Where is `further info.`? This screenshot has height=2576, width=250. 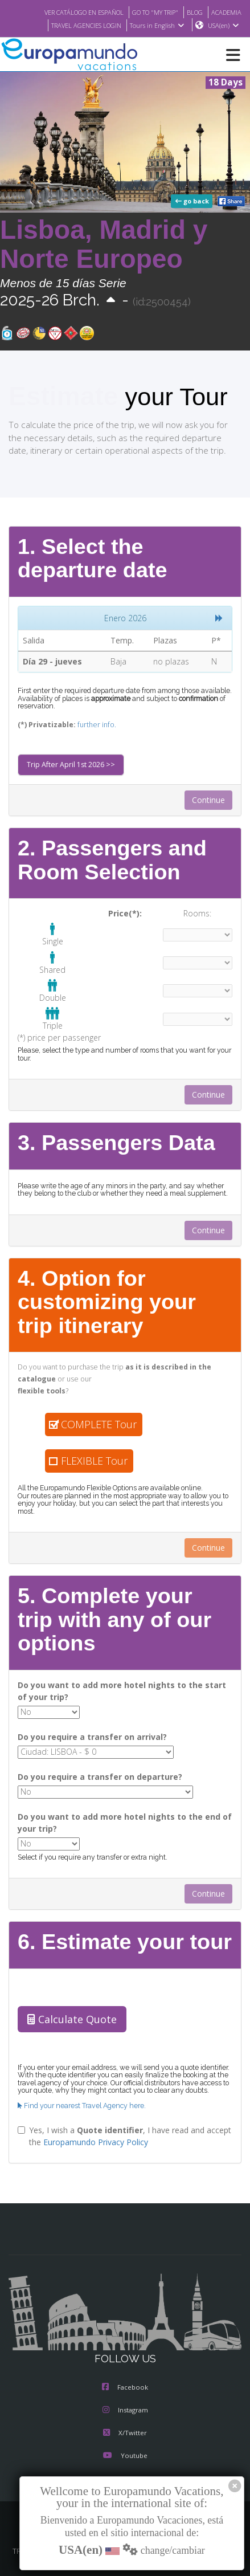 further info. is located at coordinates (87, 725).